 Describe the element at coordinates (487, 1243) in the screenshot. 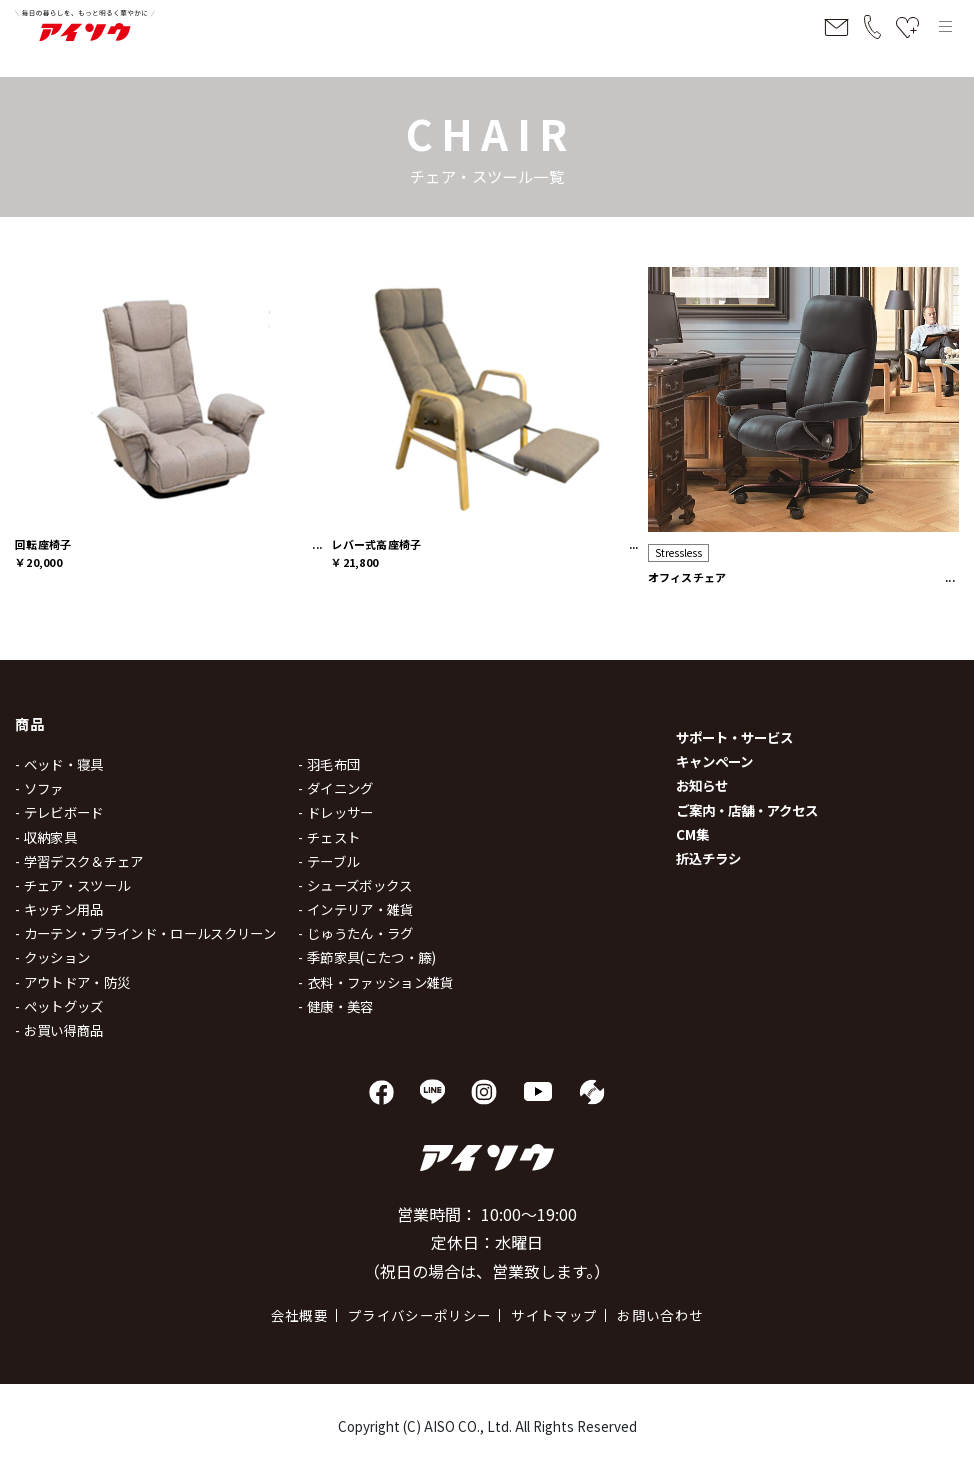

I see `営業時間： 10:00～19:00 定休日：水曜日 （祝日の場合は、営業致します。）` at that location.